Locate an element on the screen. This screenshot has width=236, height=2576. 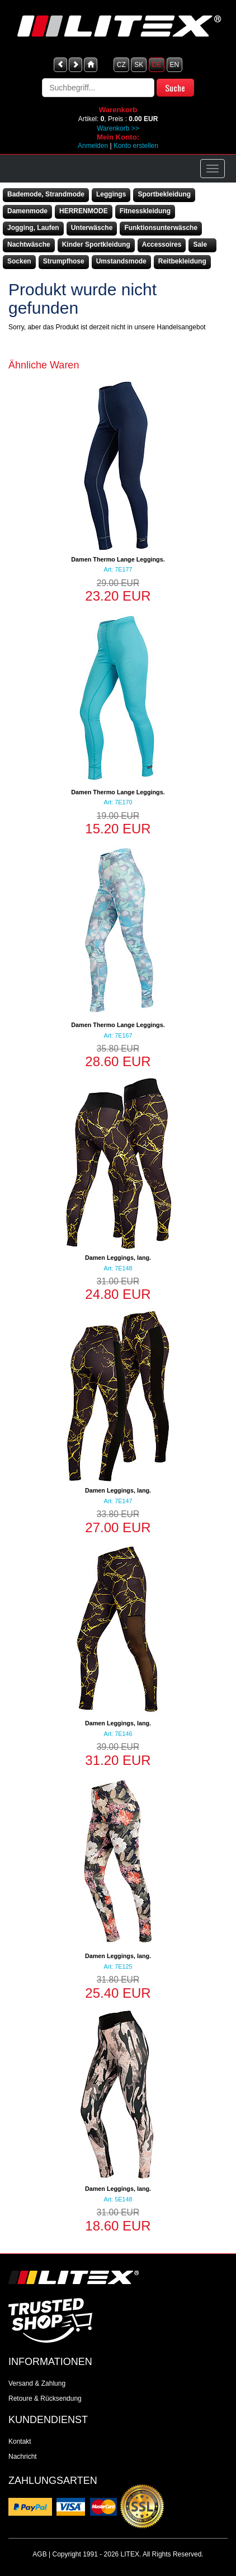
Versand & Zahlung is located at coordinates (36, 2383).